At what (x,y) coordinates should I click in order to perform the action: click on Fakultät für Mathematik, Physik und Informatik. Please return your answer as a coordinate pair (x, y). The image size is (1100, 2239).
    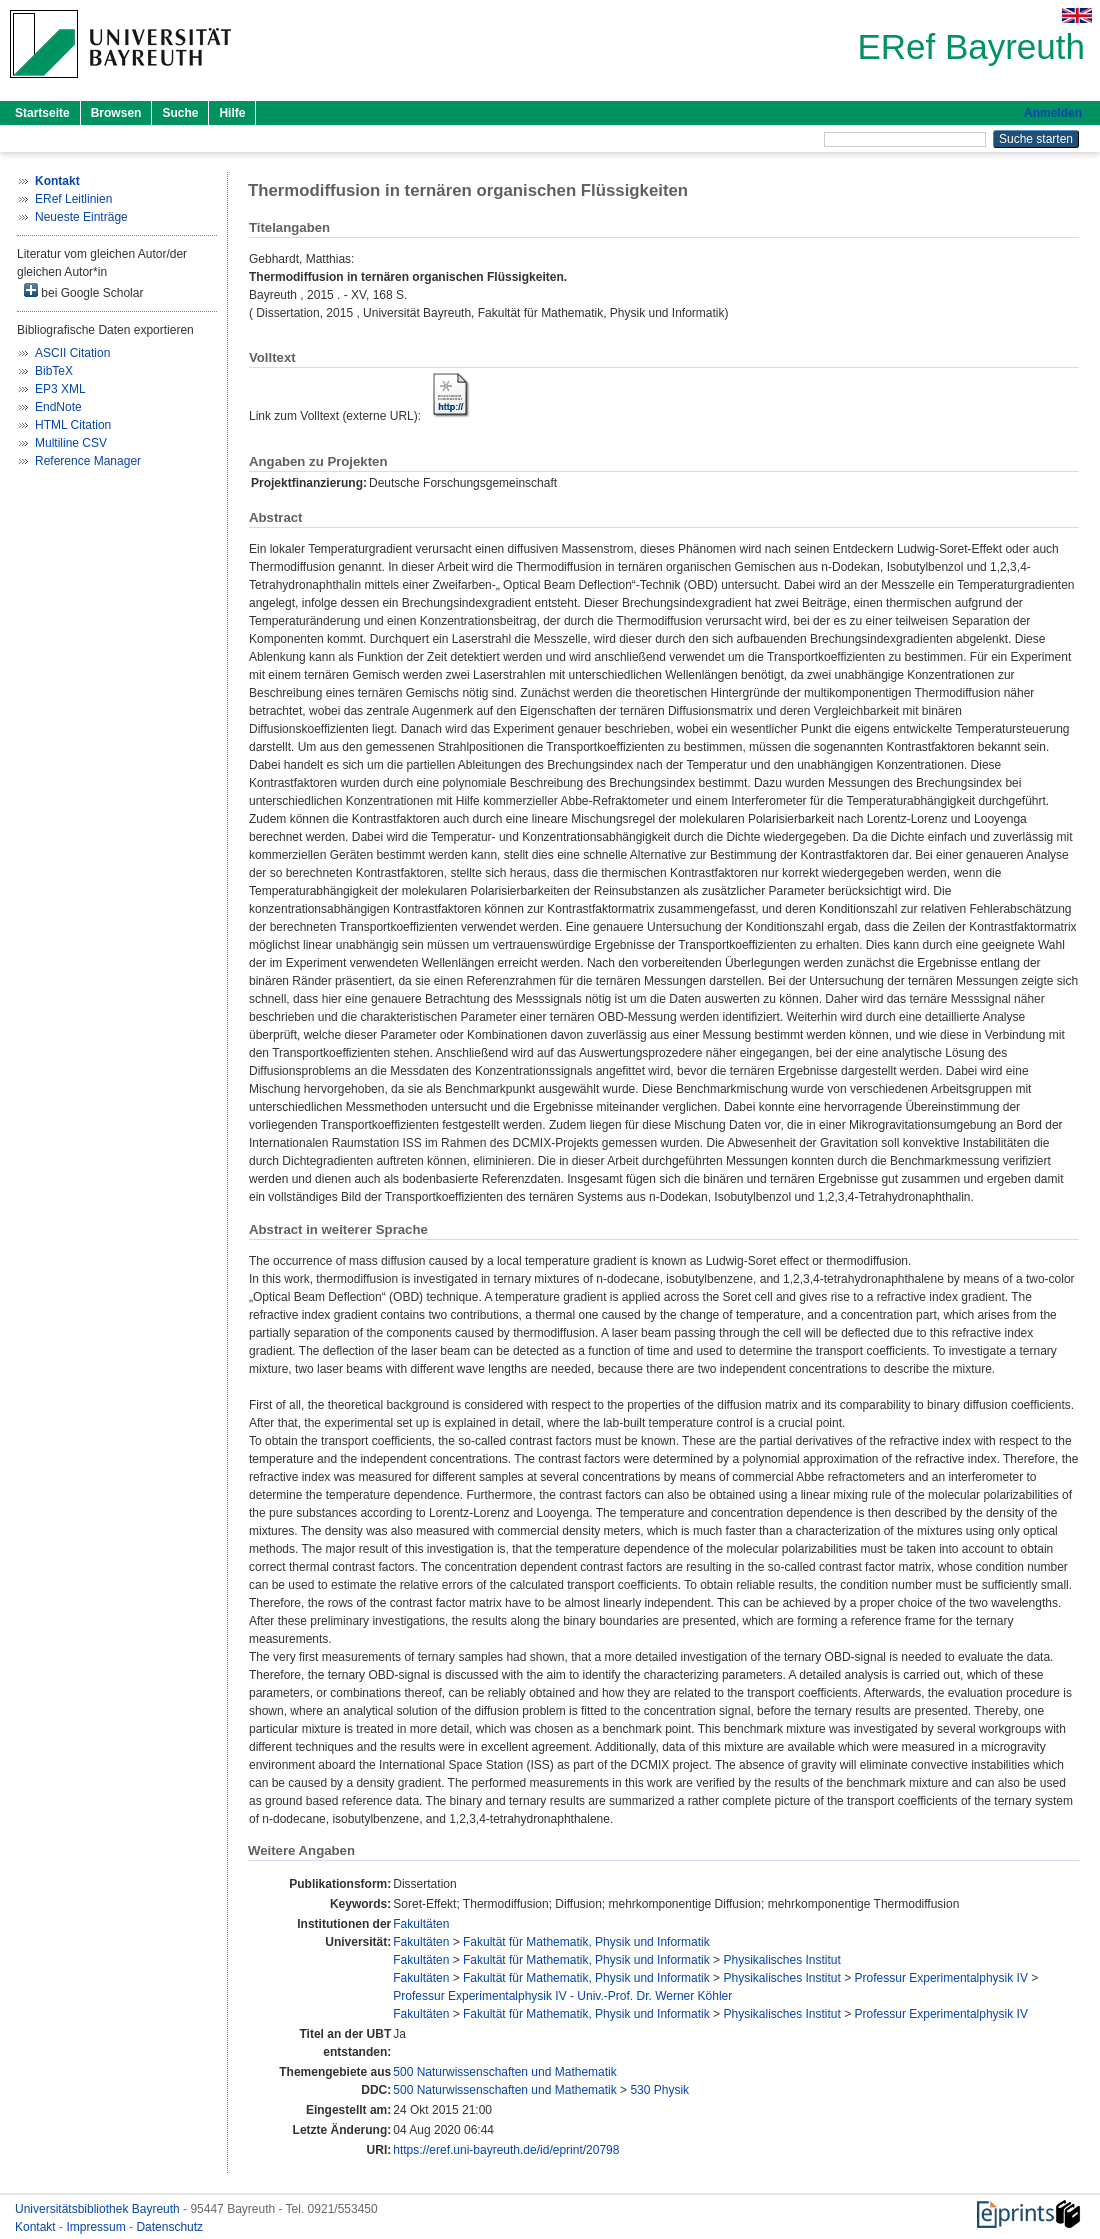
    Looking at the image, I should click on (586, 1942).